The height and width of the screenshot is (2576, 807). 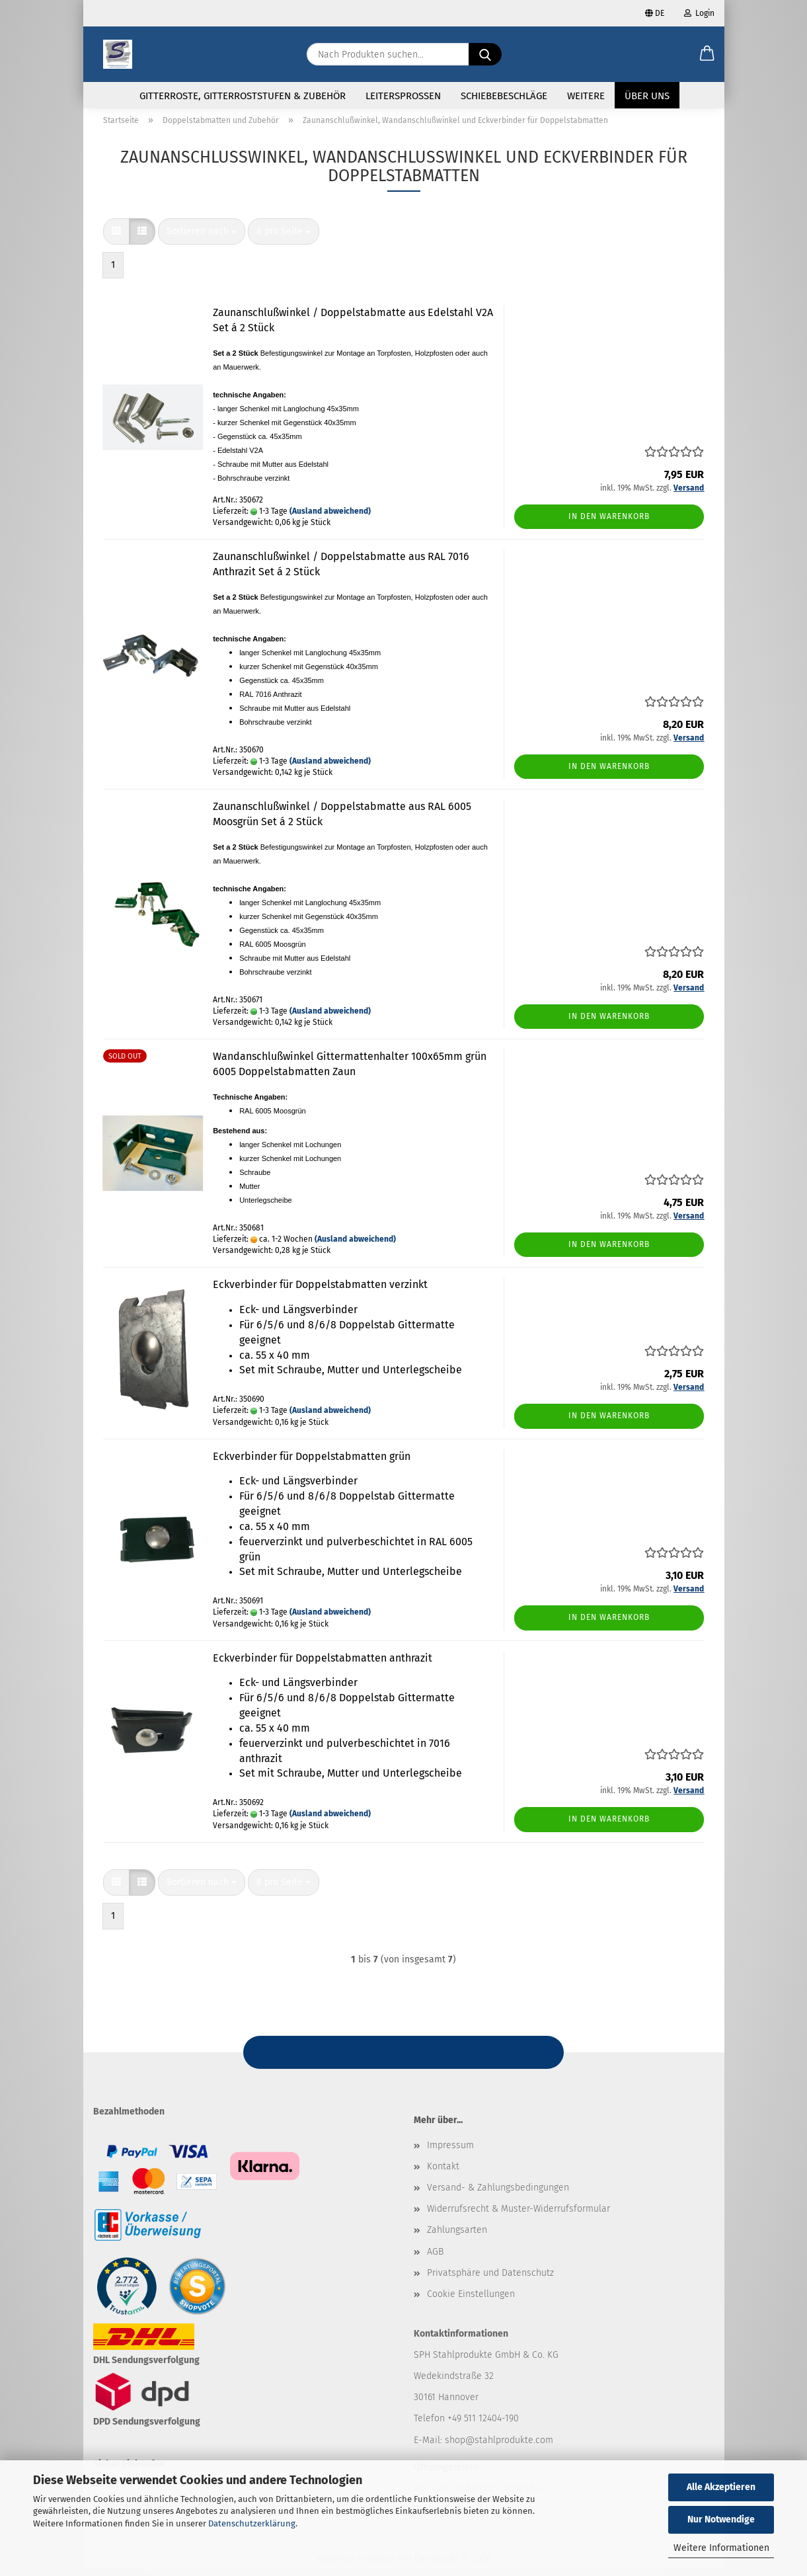 What do you see at coordinates (485, 54) in the screenshot?
I see `[Nach Produkten suchen...]` at bounding box center [485, 54].